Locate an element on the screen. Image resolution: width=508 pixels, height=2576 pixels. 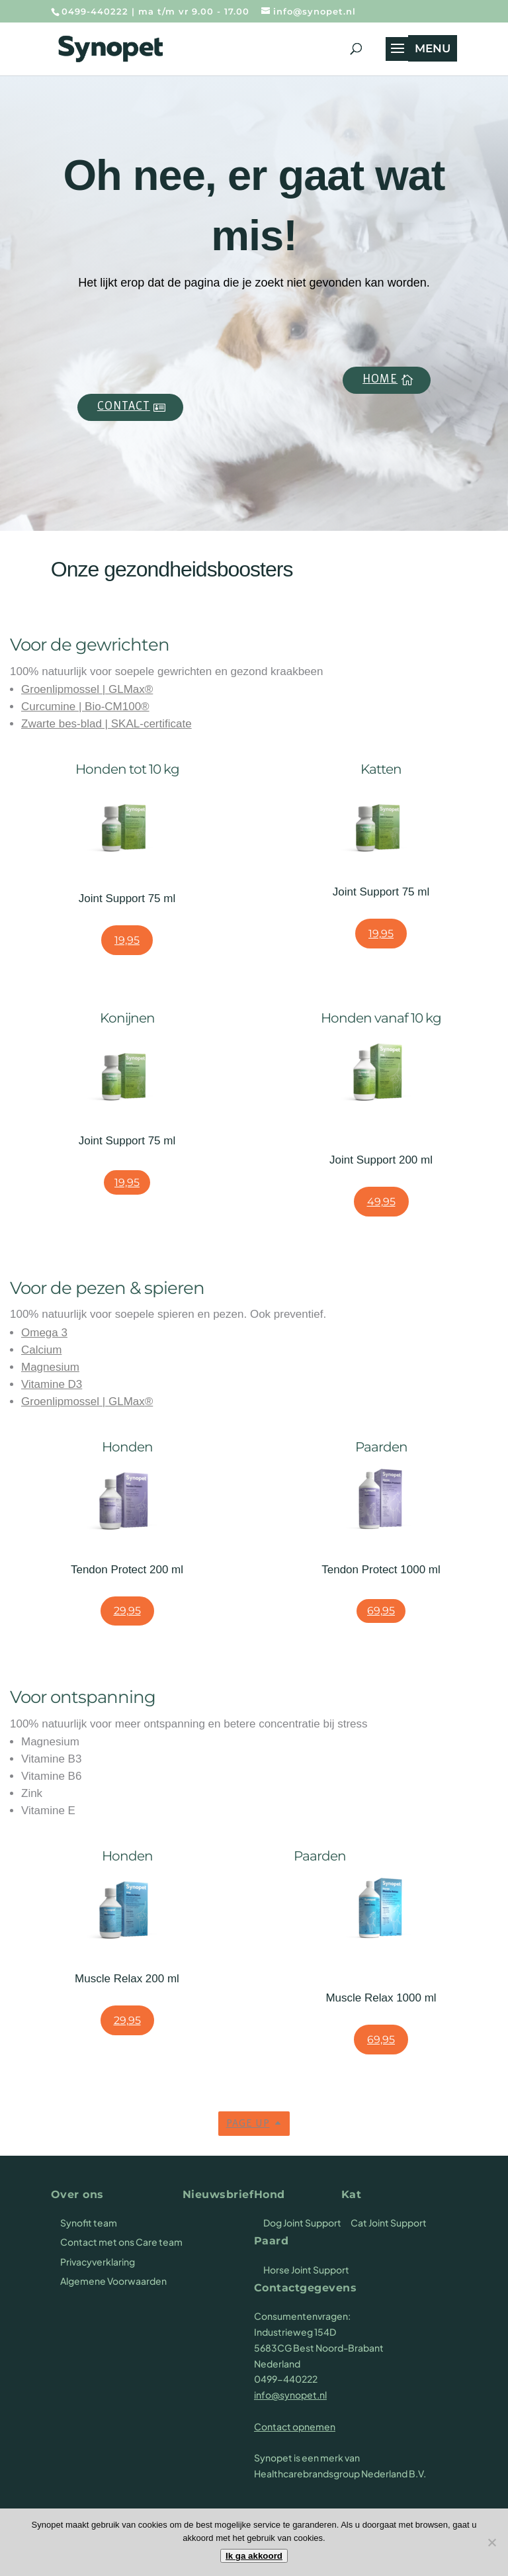
Zwarte bes-blad | SKAL-certificate is located at coordinates (106, 723).